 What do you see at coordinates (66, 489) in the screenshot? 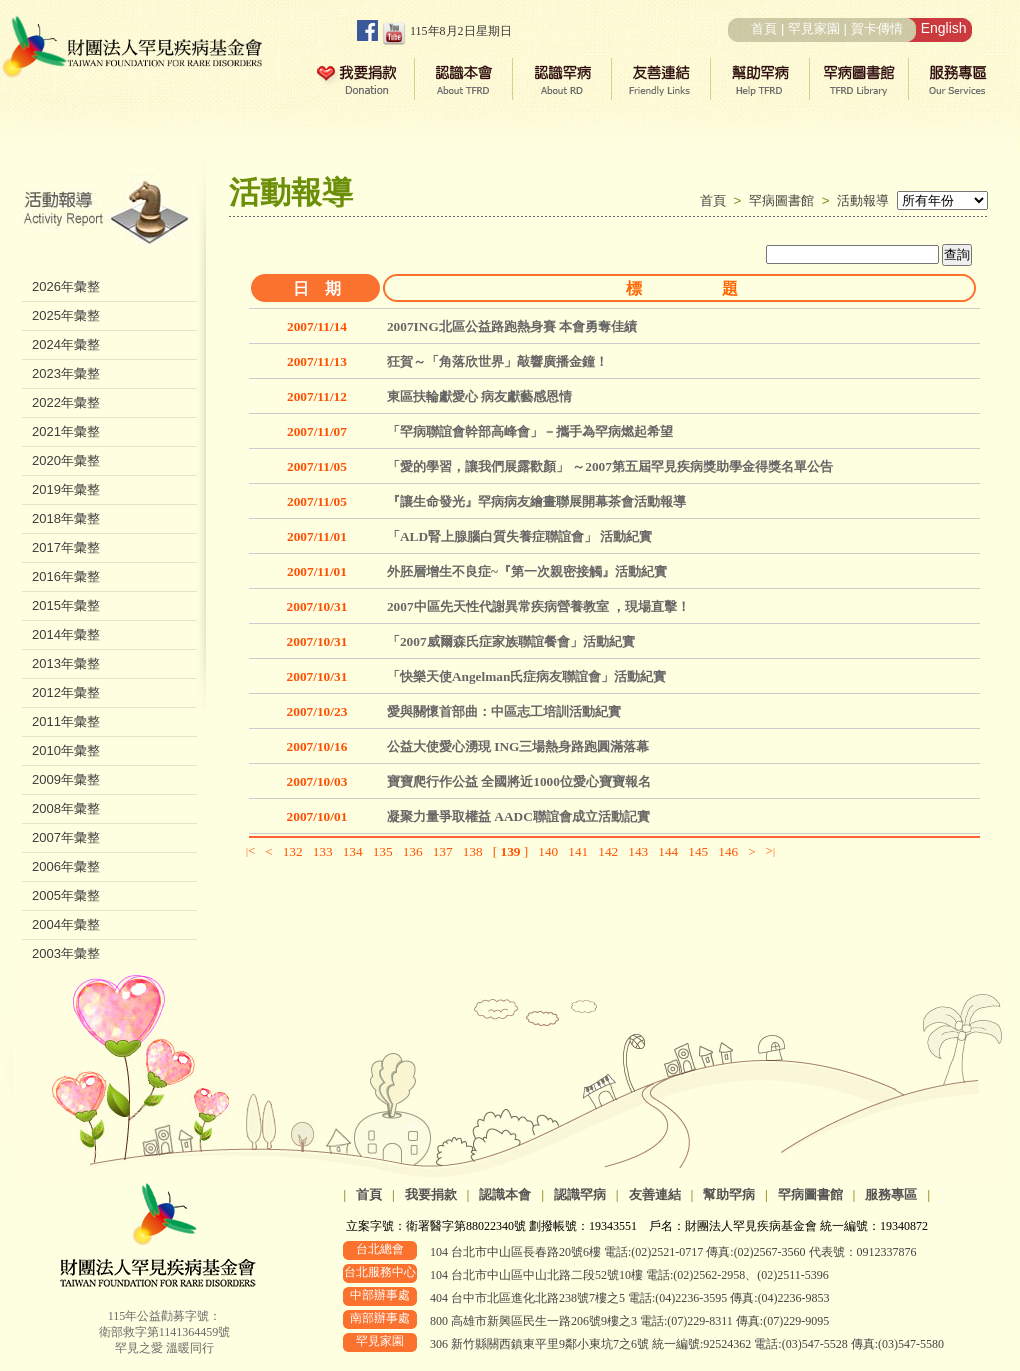
I see `2019年彙整` at bounding box center [66, 489].